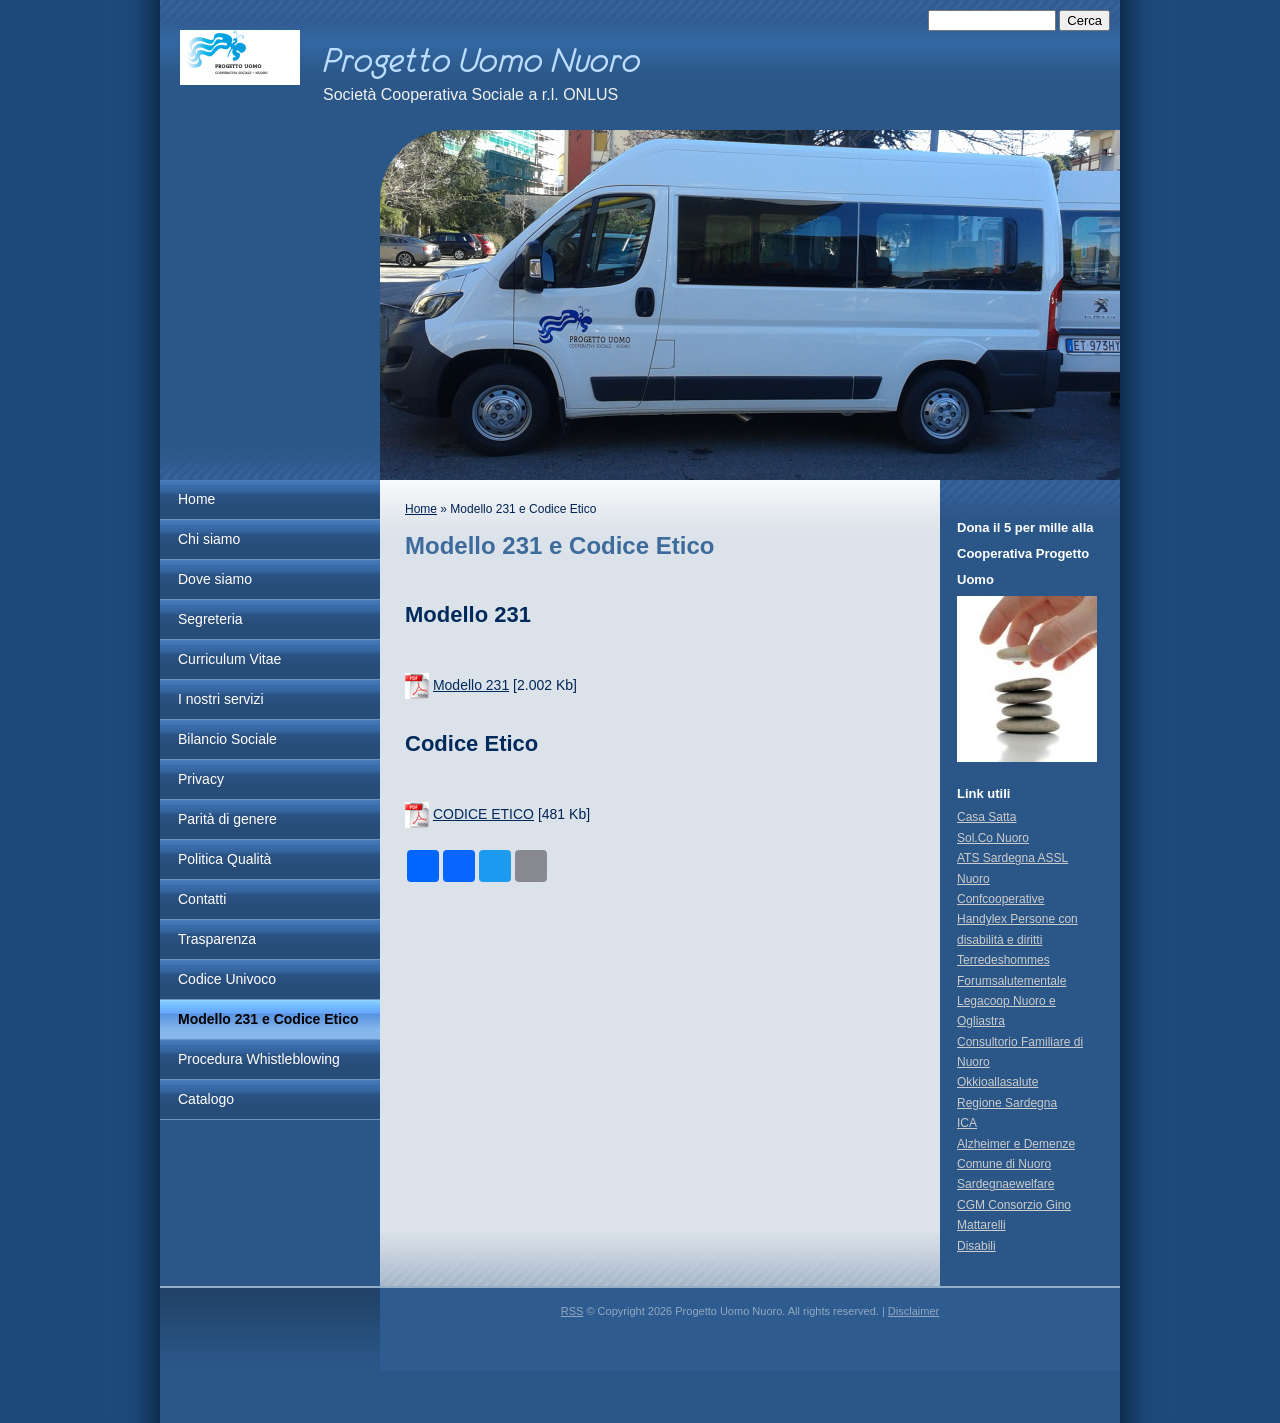 This screenshot has height=1423, width=1280. Describe the element at coordinates (209, 539) in the screenshot. I see `Chi siamo` at that location.